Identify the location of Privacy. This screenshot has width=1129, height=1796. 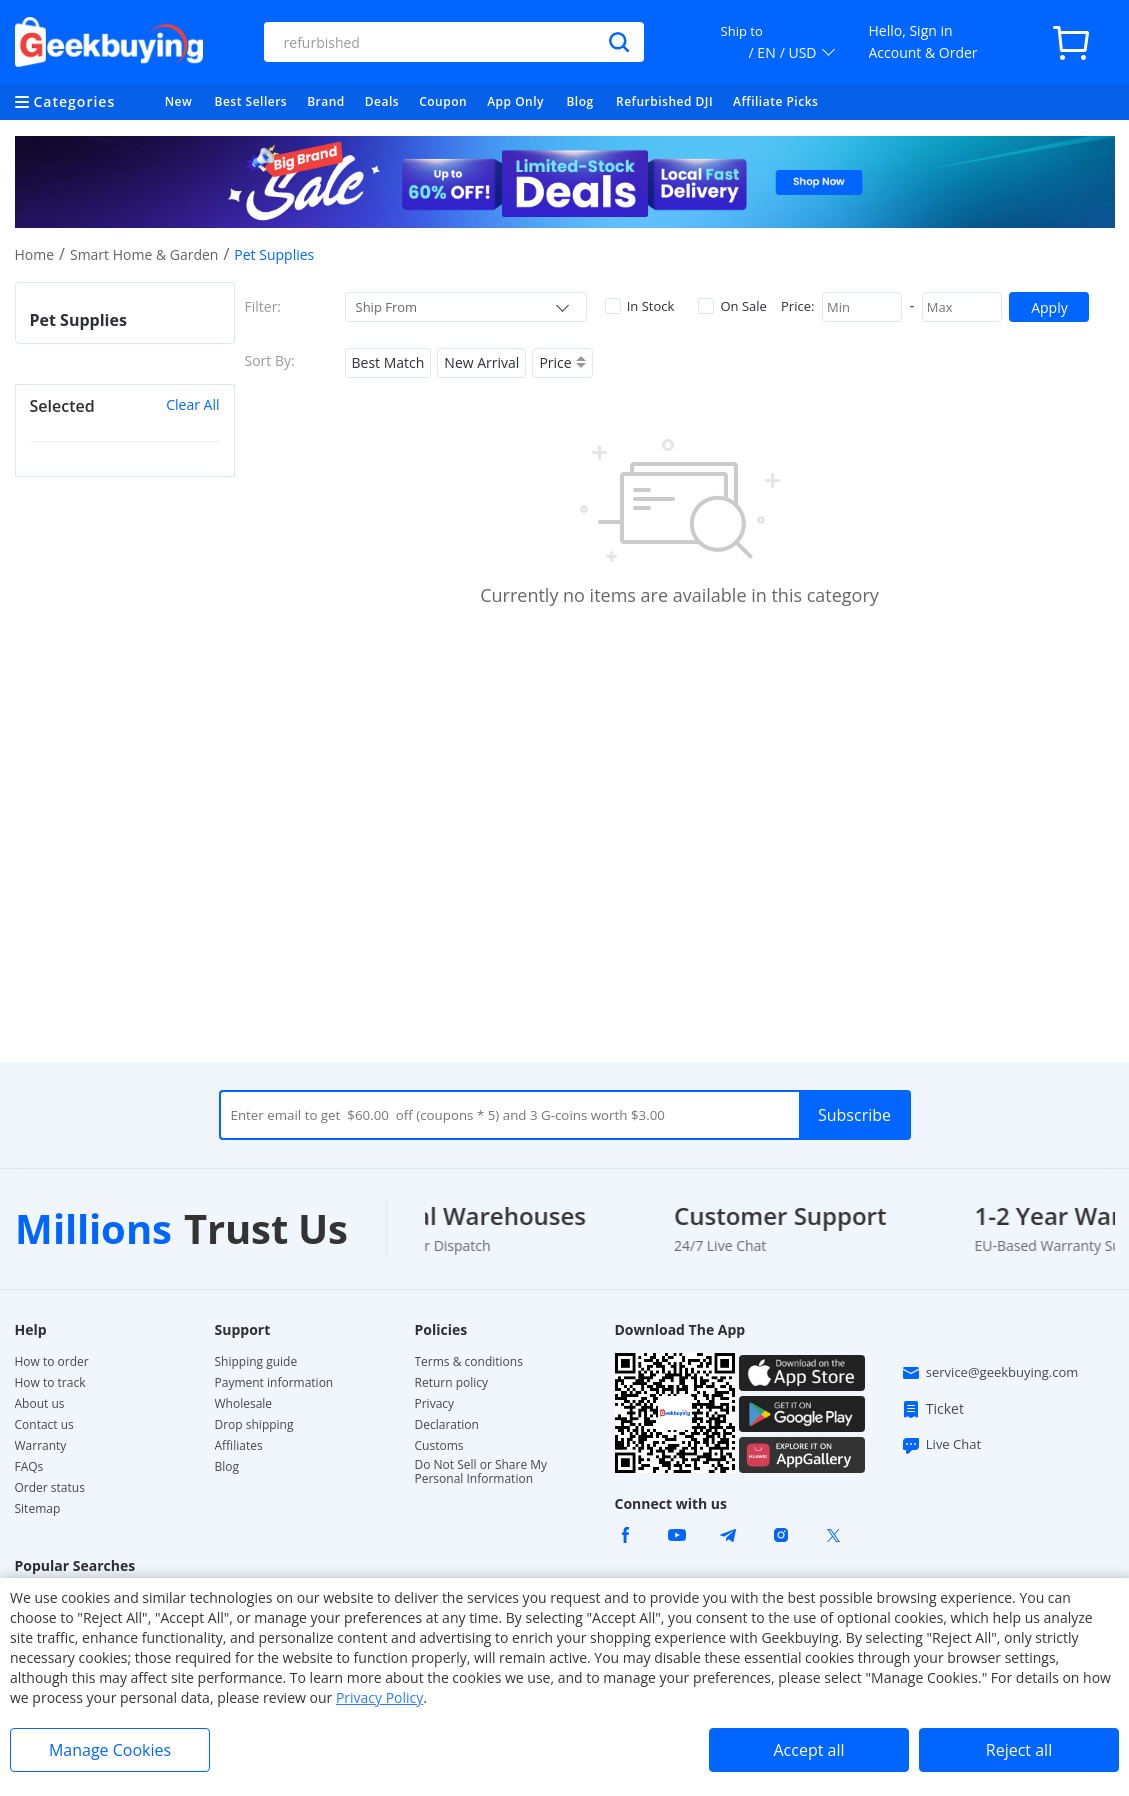
(435, 1404).